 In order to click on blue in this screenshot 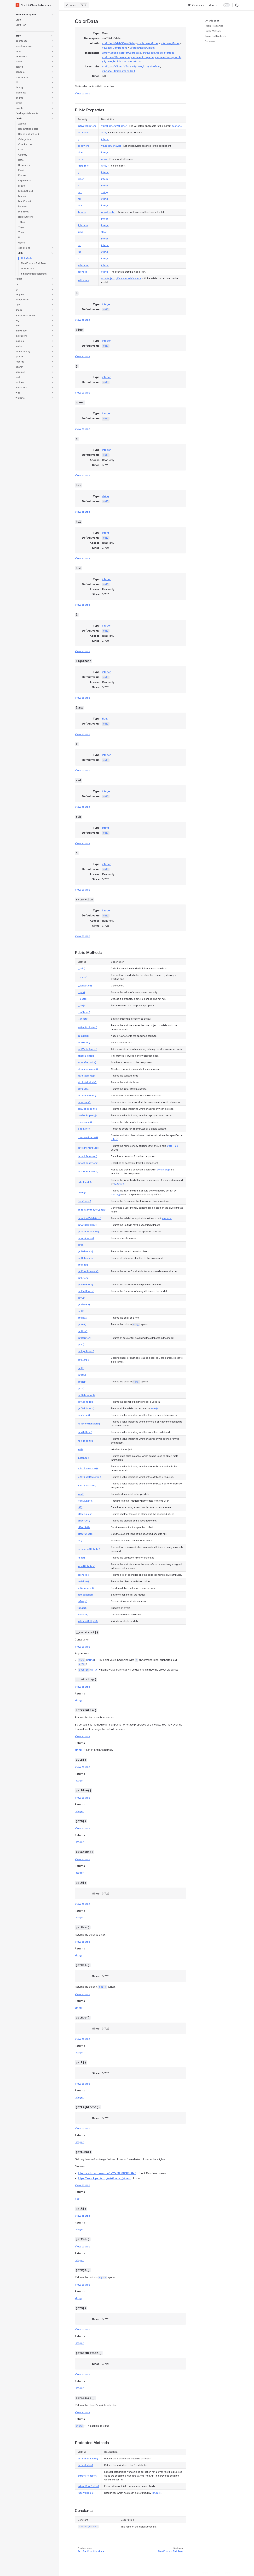, I will do `click(80, 152)`.